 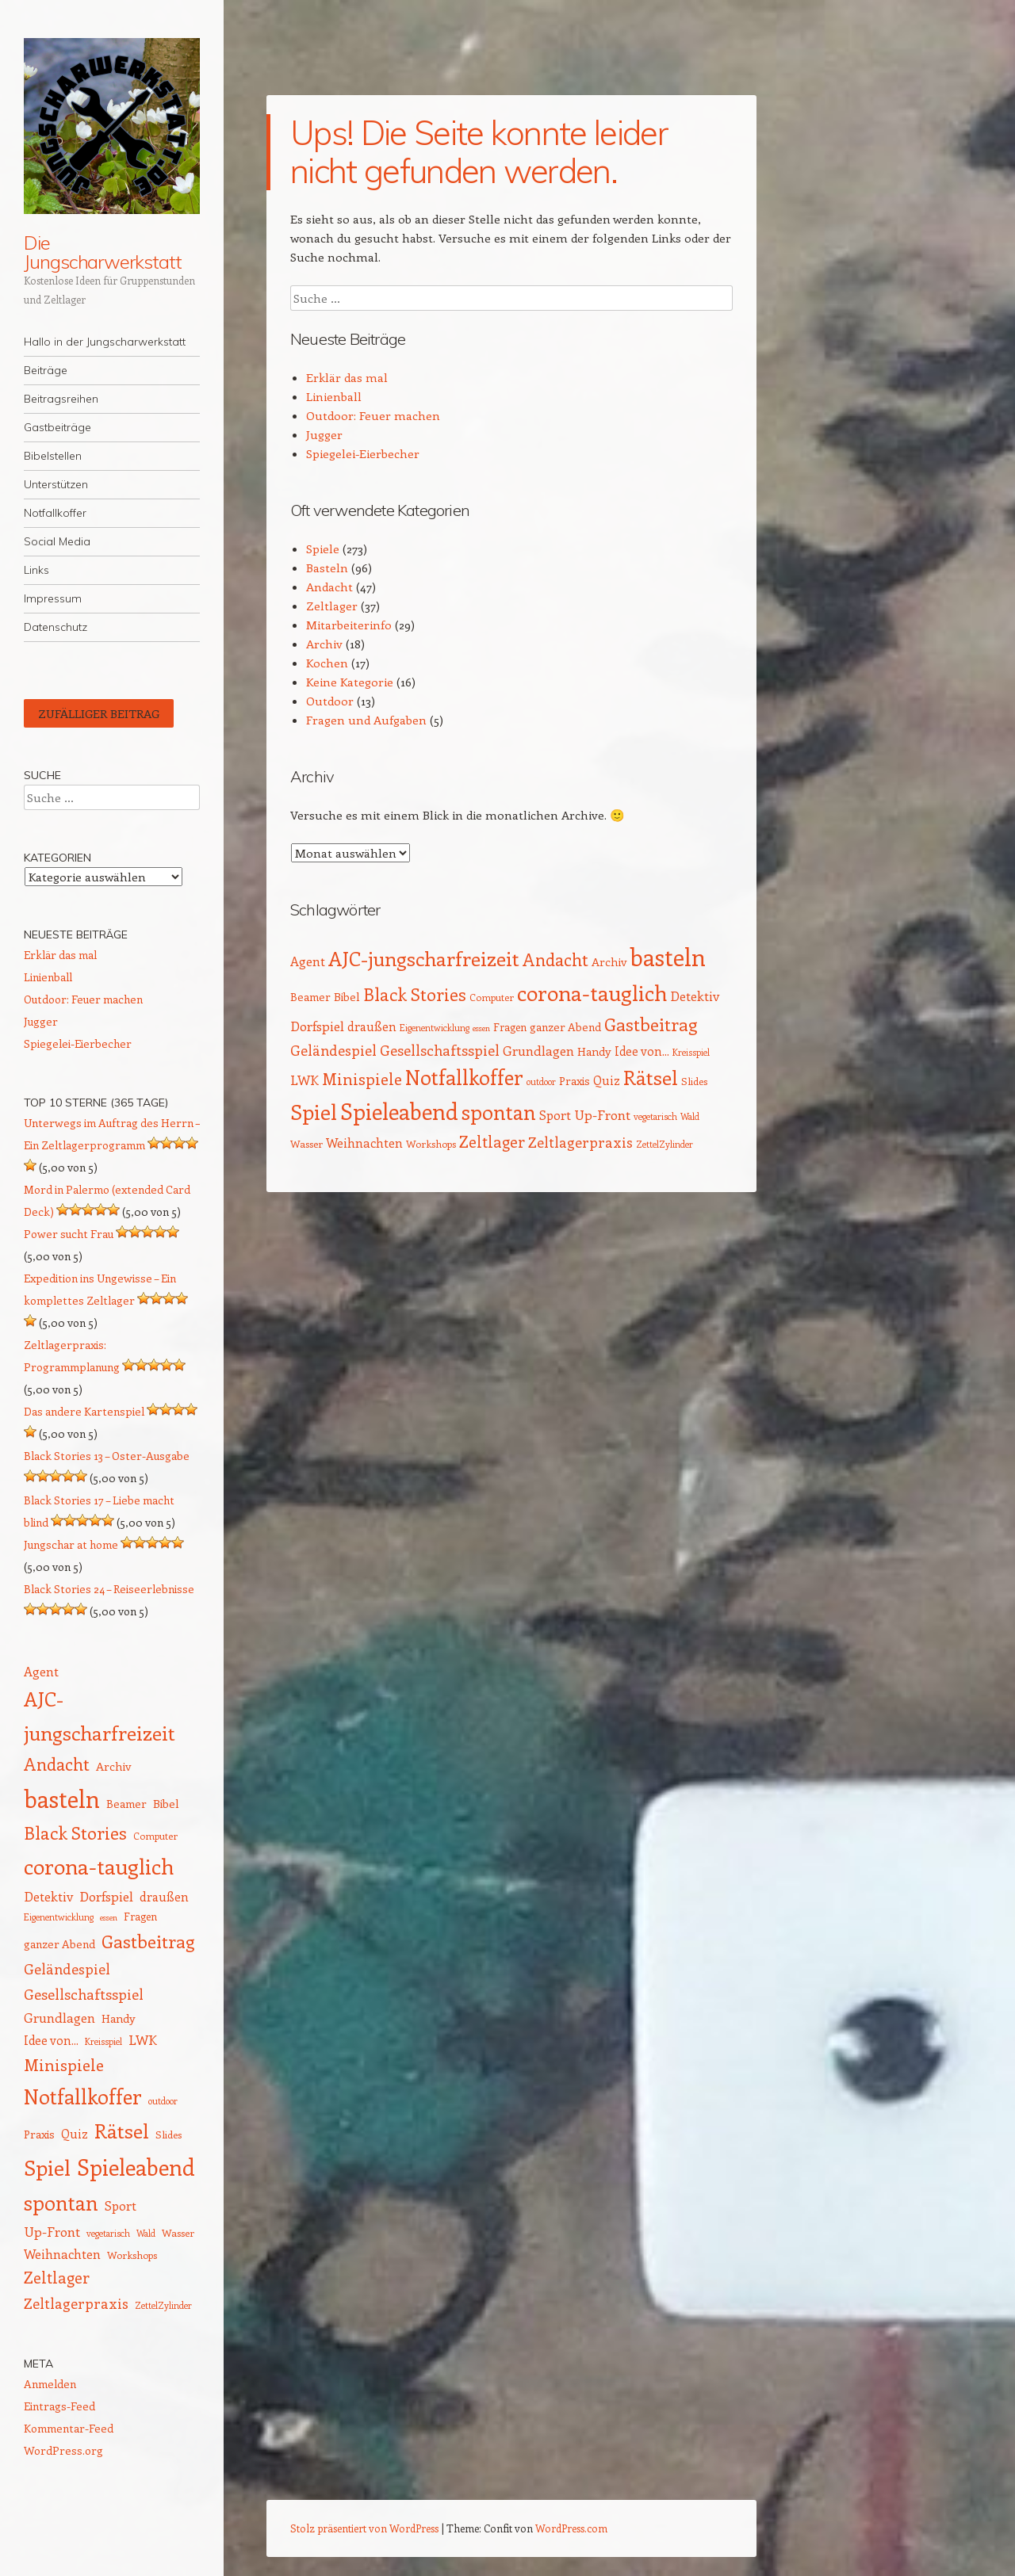 I want to click on Gastbeiträge, so click(x=57, y=427).